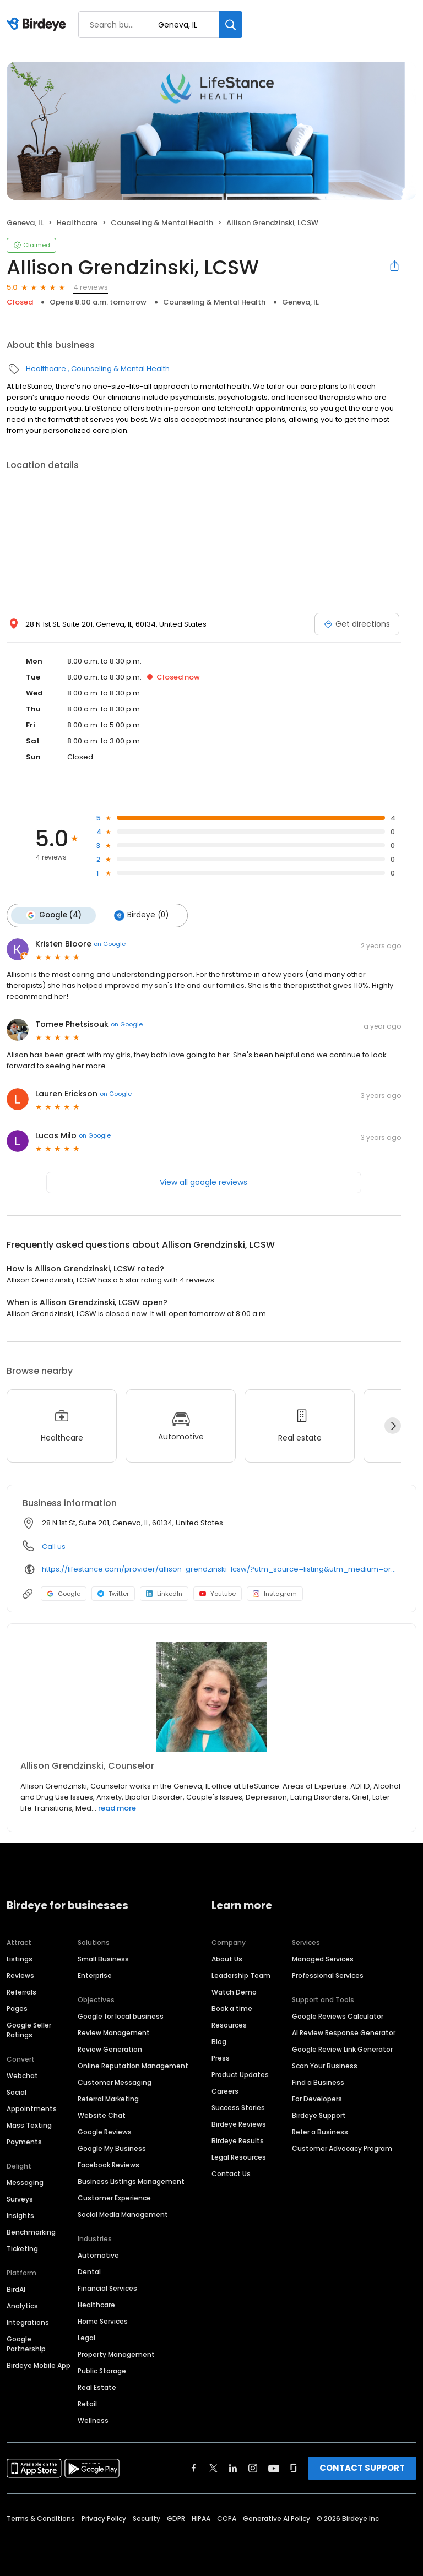  What do you see at coordinates (238, 2140) in the screenshot?
I see `Birdeye Results` at bounding box center [238, 2140].